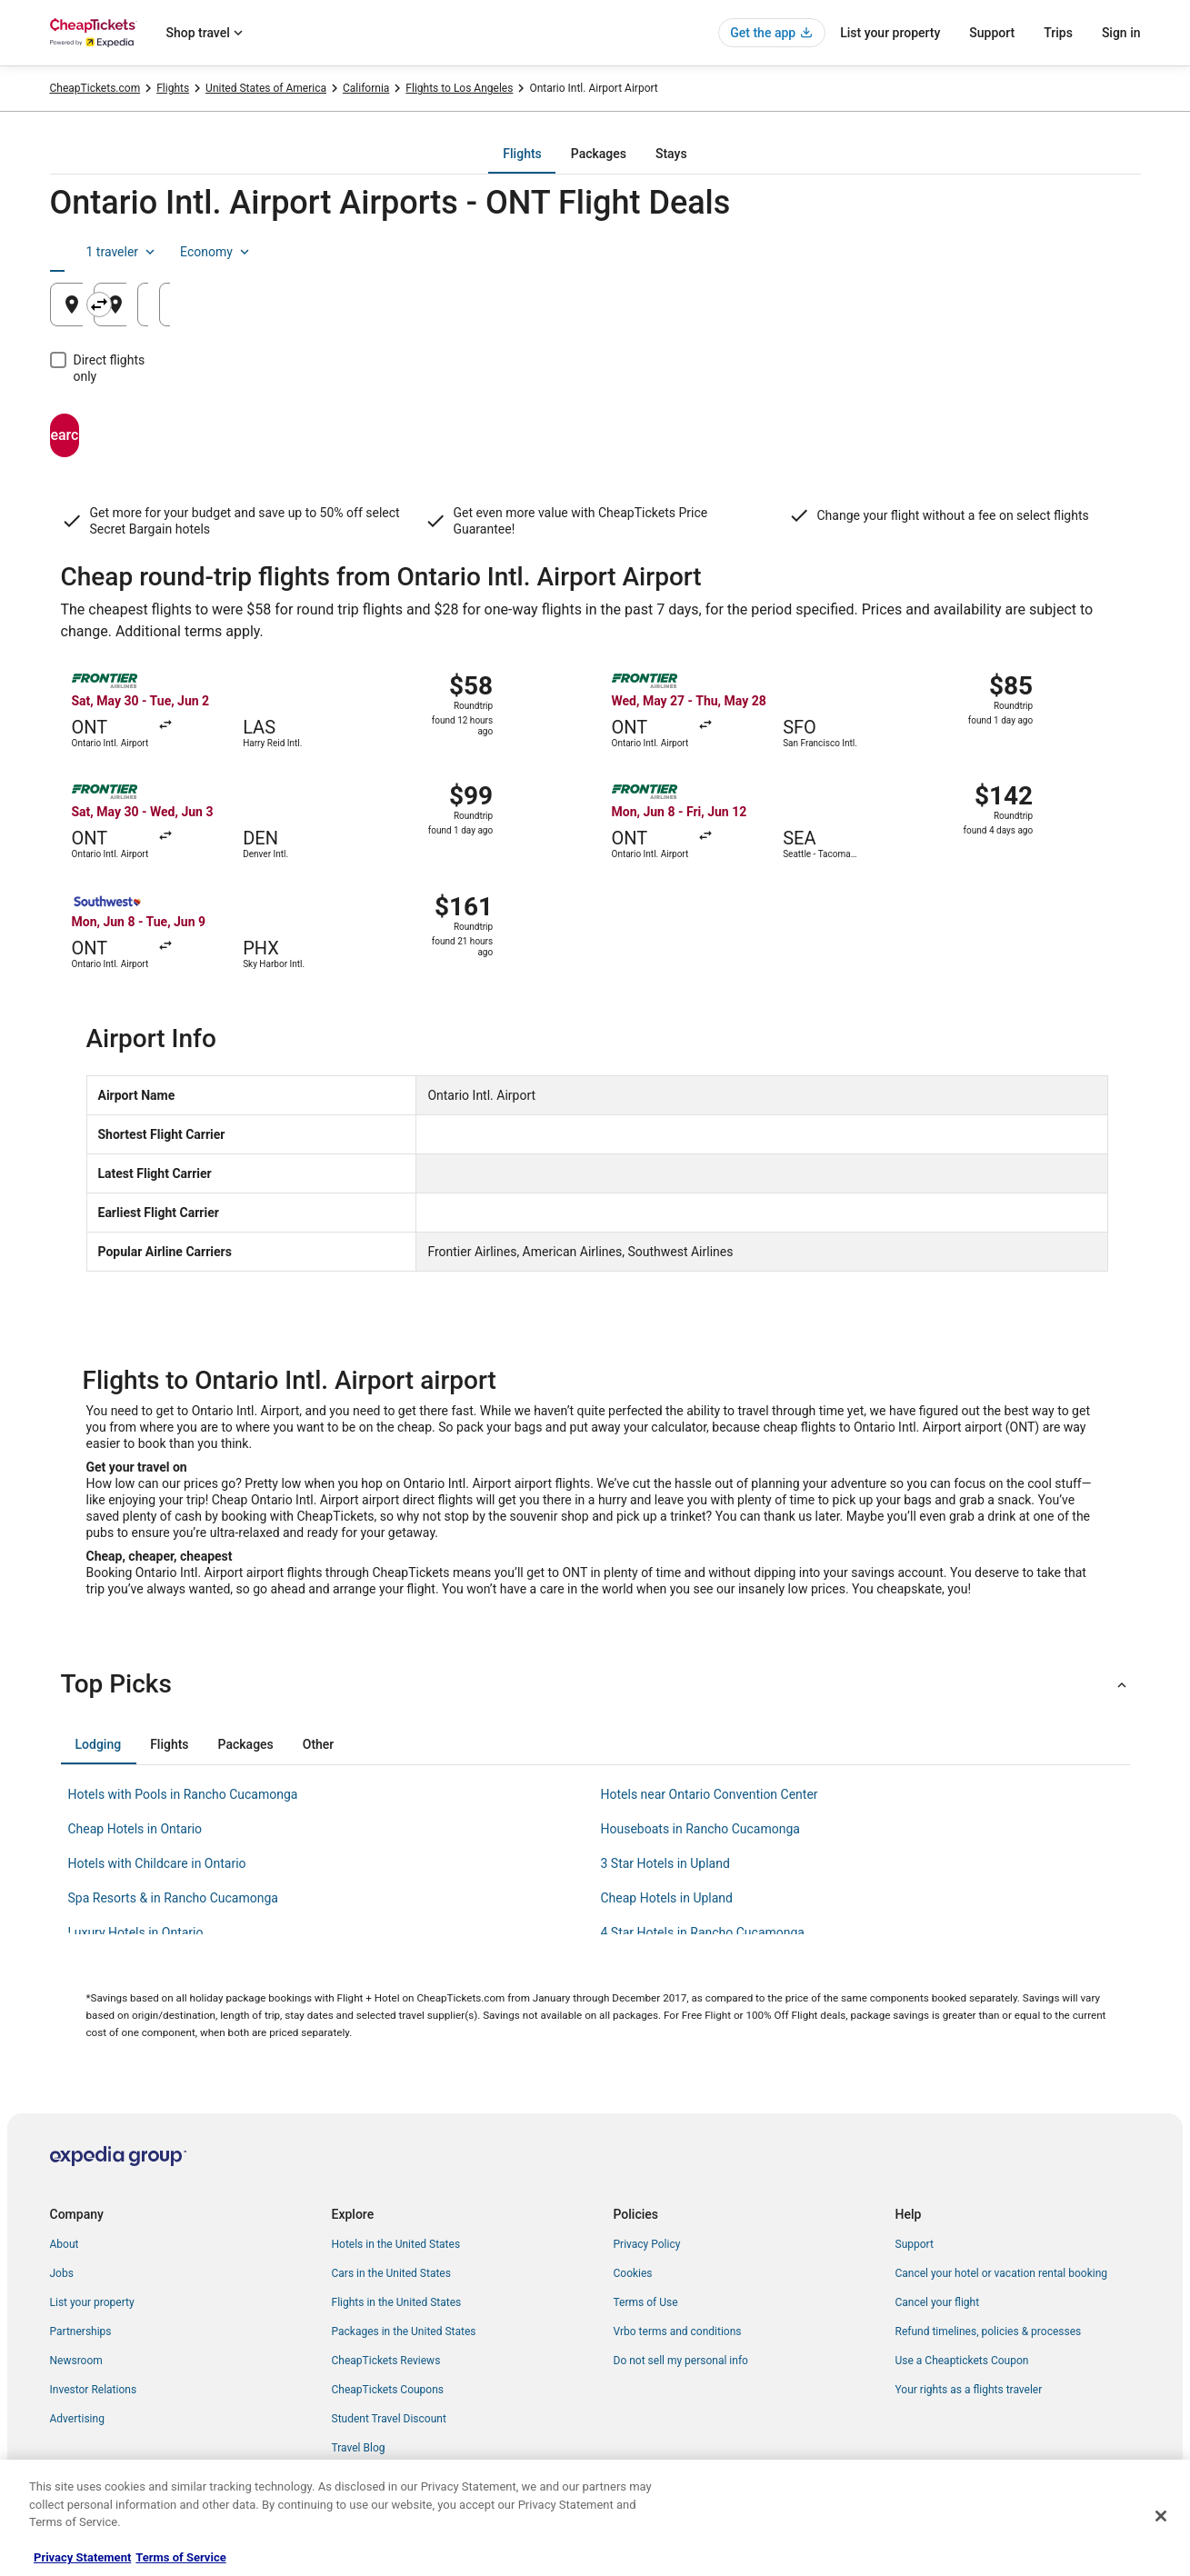  Describe the element at coordinates (366, 88) in the screenshot. I see `California [link]` at that location.